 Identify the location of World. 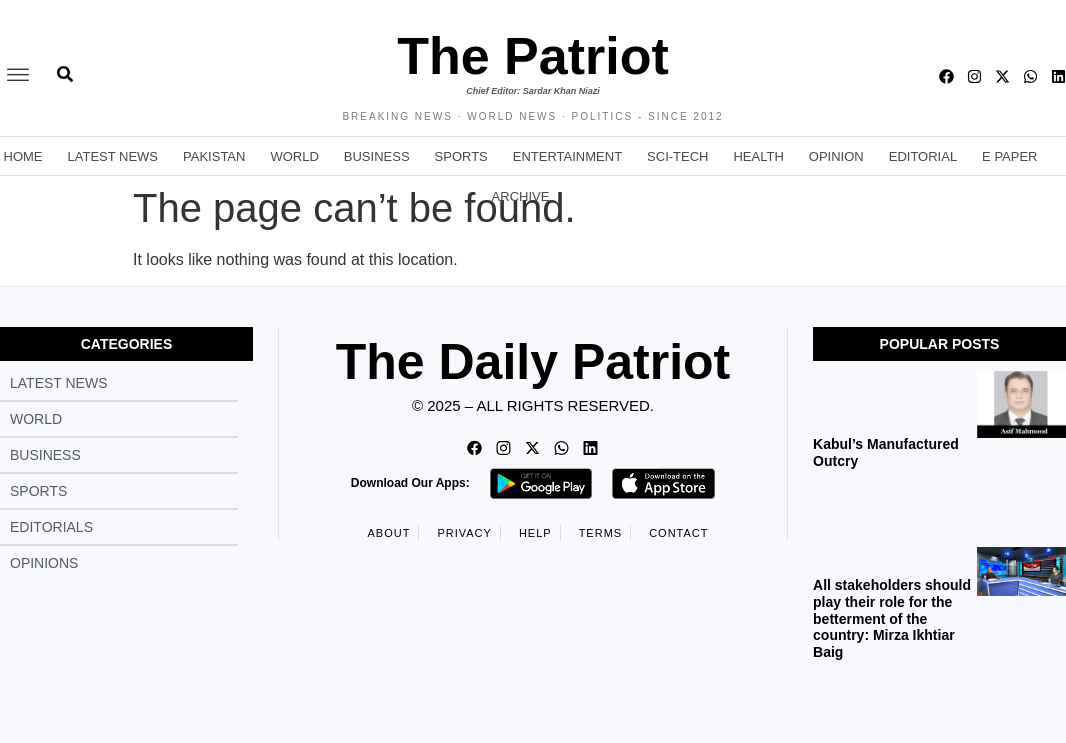
(294, 156).